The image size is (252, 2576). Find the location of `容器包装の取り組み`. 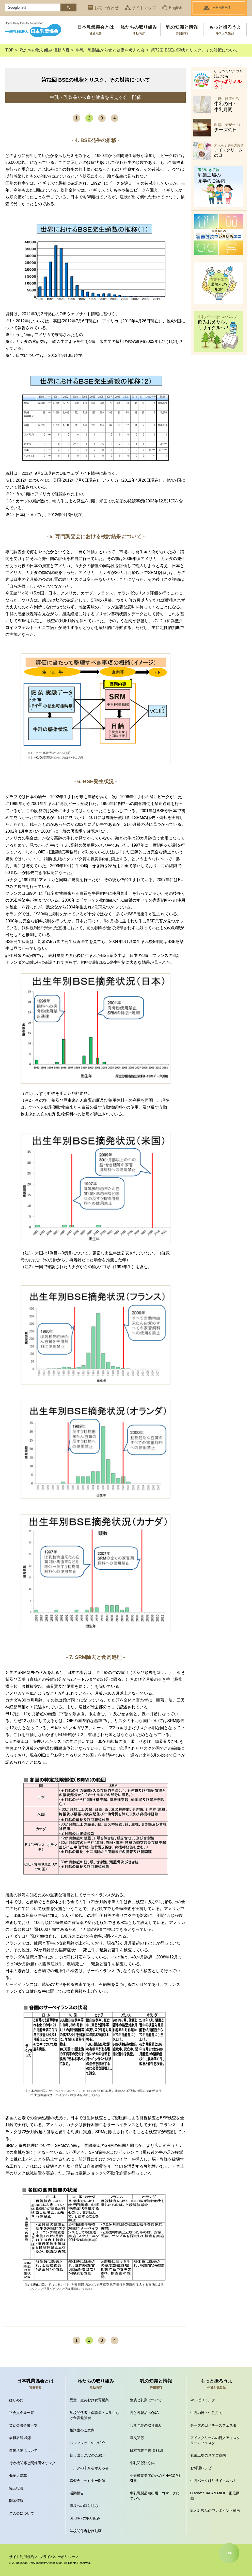

容器包装の取り組み is located at coordinates (146, 2425).